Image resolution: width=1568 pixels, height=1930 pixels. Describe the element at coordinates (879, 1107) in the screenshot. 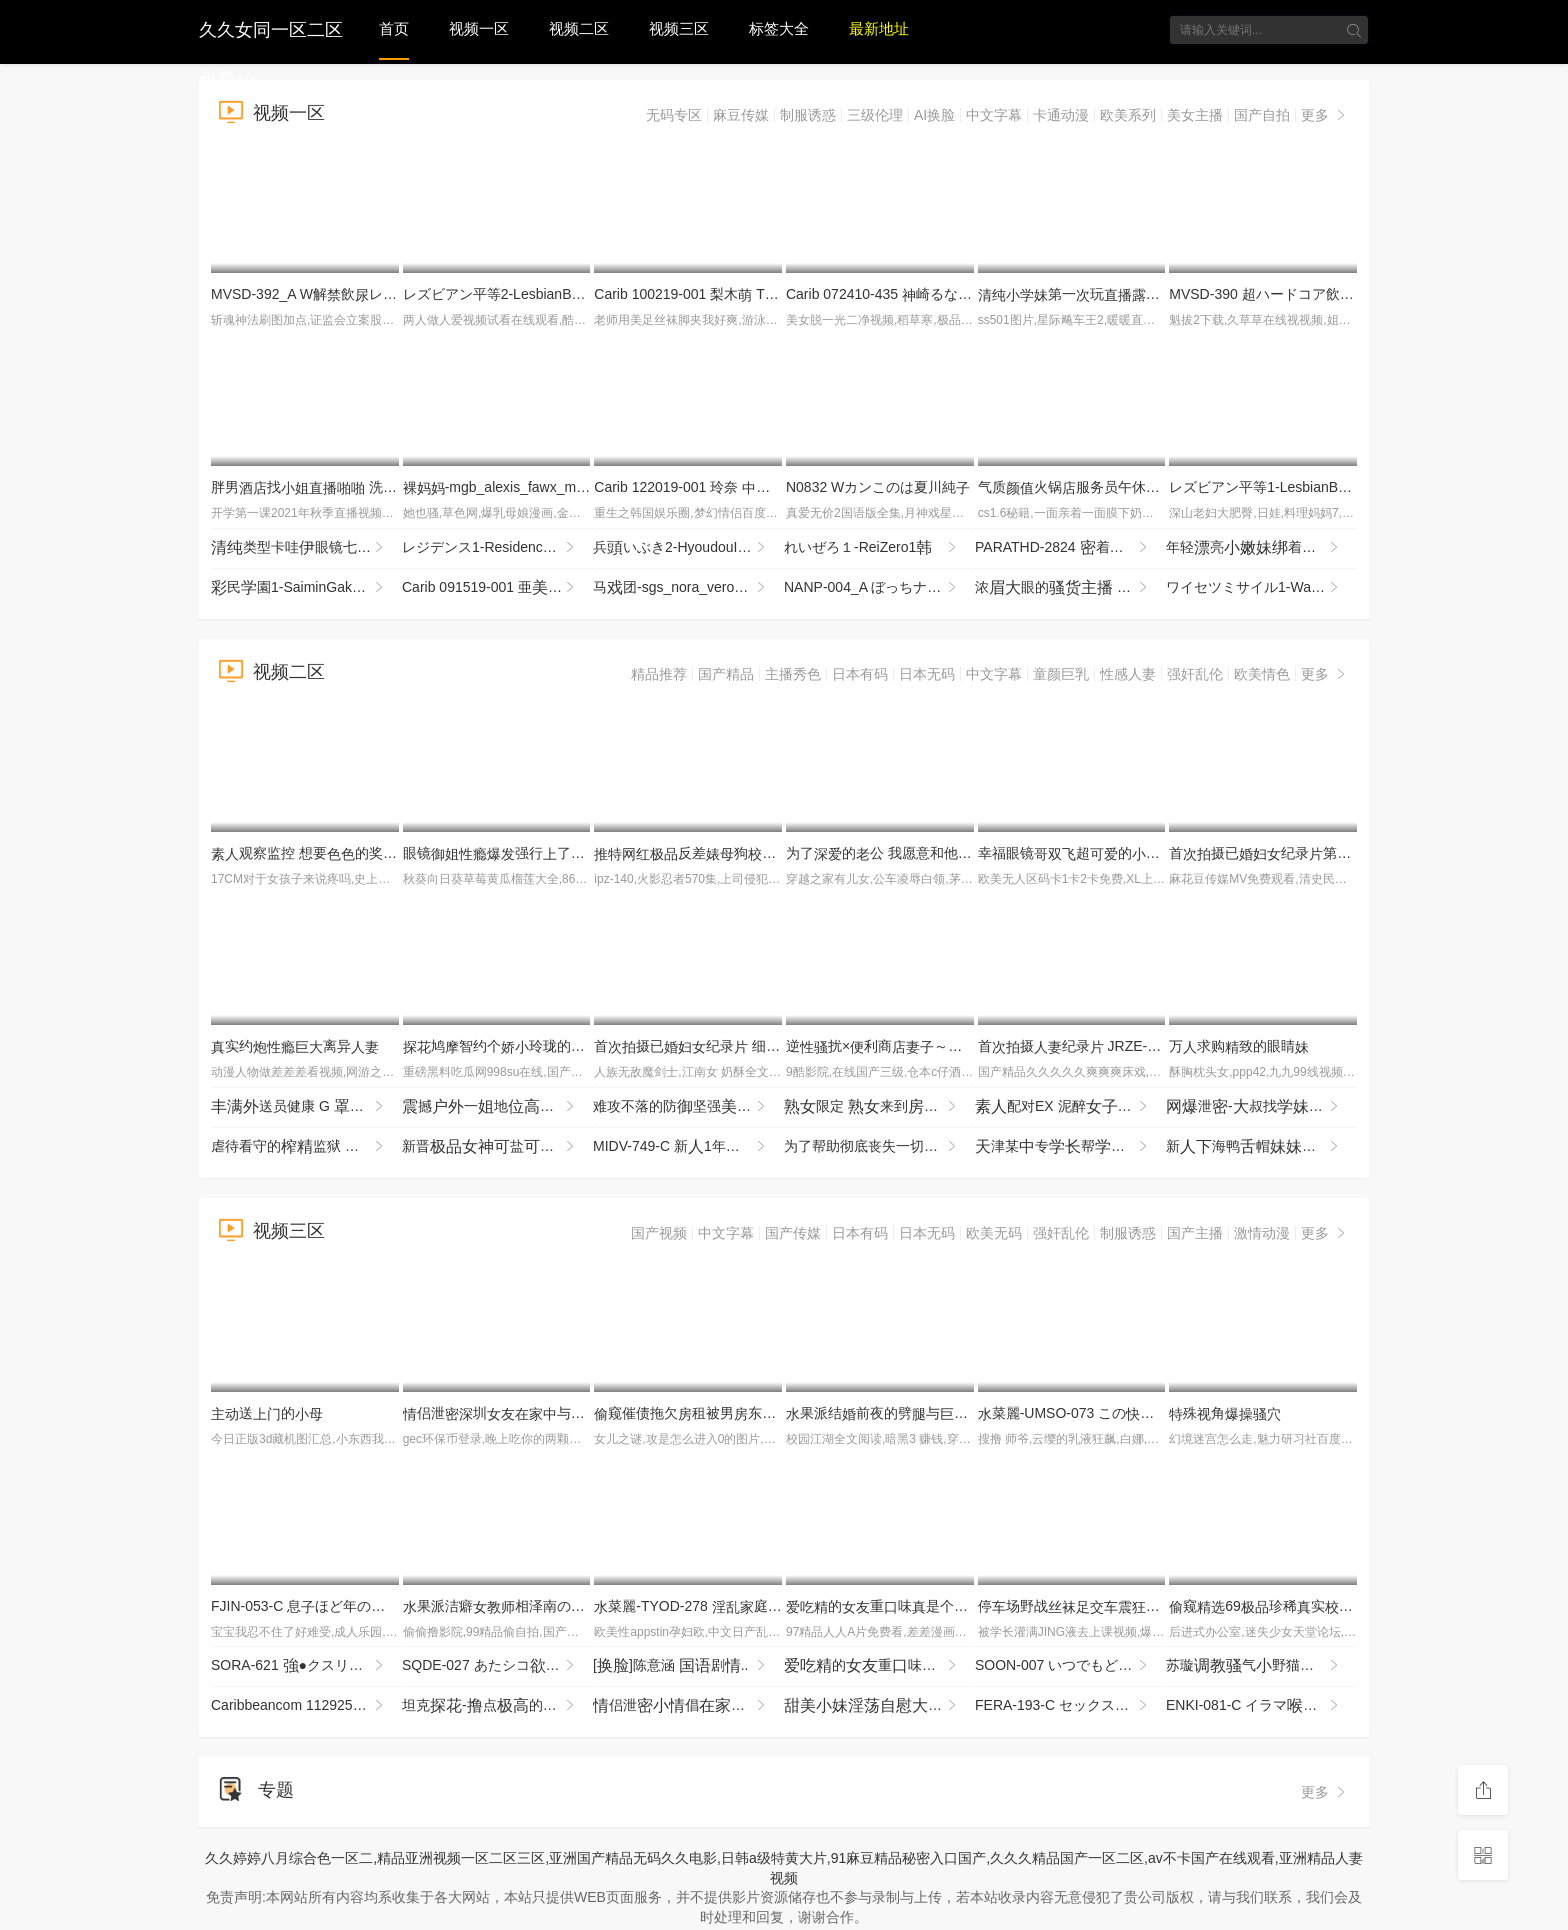

I see `限定 来到间 走 接售AV84 JJBK-086` at that location.